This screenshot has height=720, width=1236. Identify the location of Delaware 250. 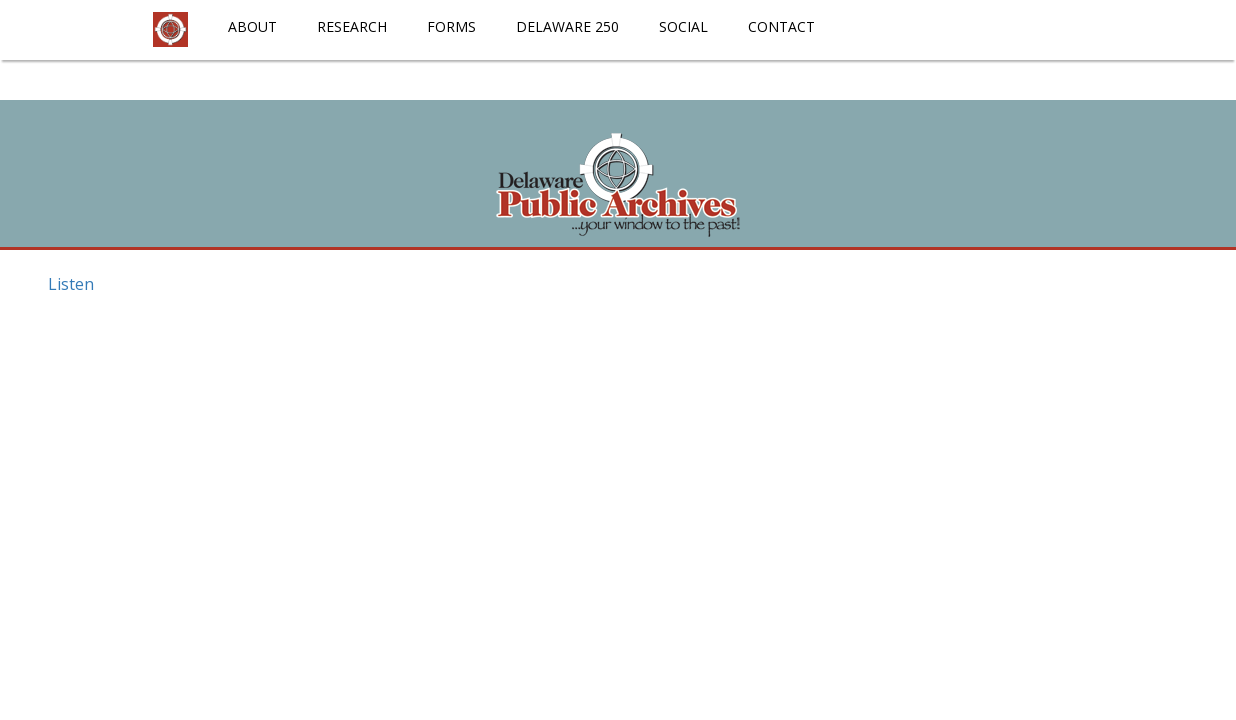
(567, 26).